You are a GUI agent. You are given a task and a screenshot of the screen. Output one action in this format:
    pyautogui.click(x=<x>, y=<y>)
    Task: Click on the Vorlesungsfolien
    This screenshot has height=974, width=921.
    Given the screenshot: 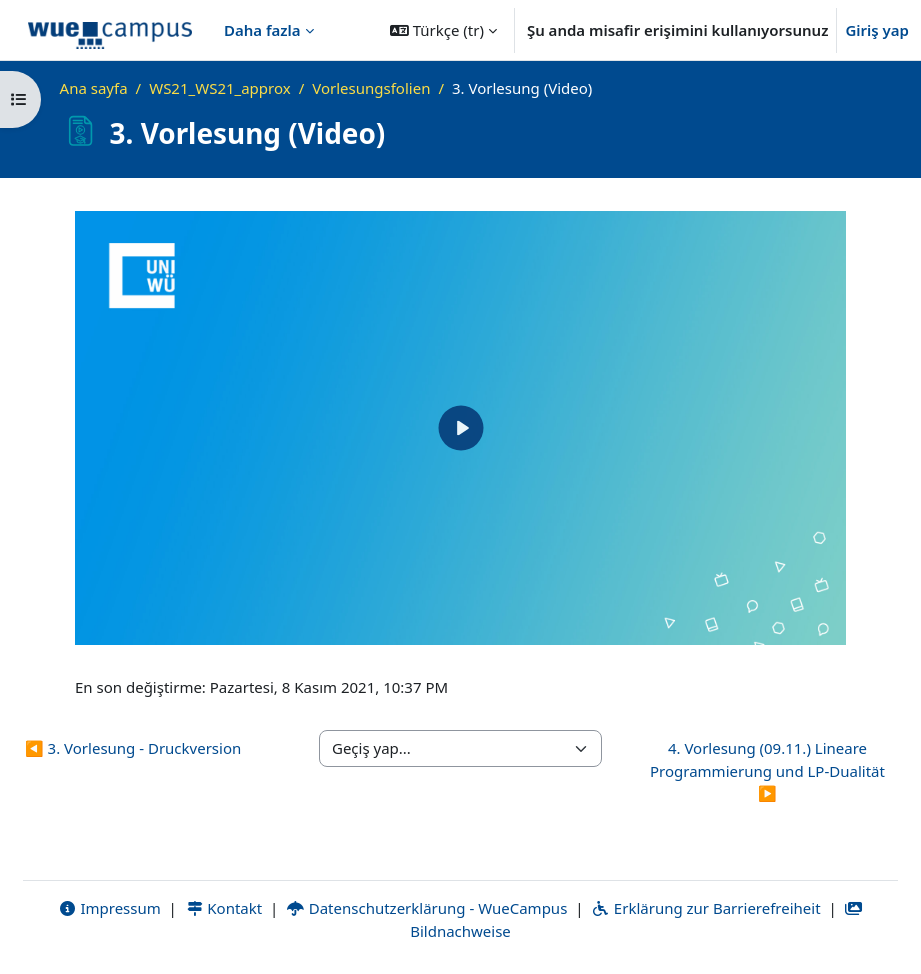 What is the action you would take?
    pyautogui.click(x=371, y=88)
    